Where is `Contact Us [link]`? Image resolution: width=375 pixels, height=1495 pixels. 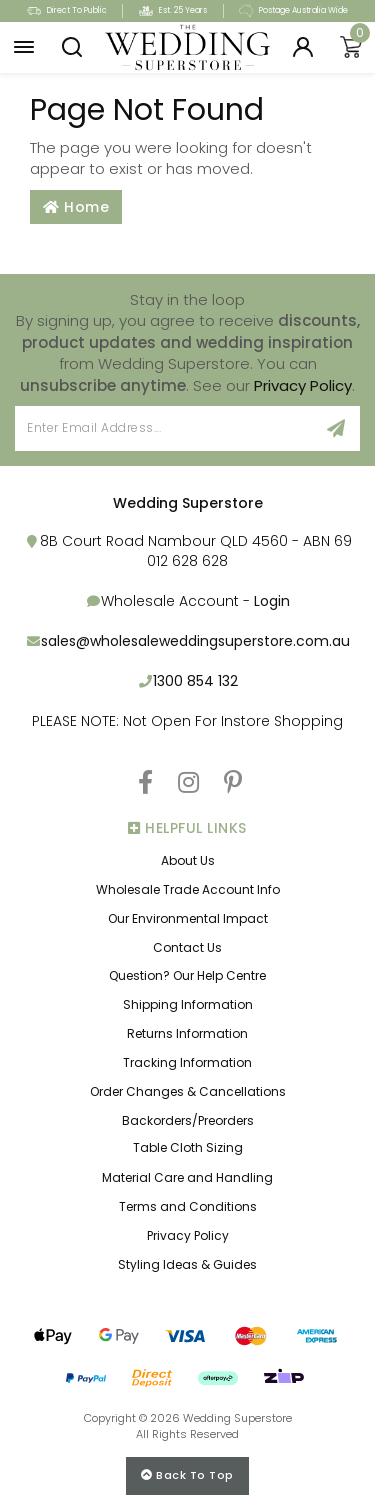
Contact Us [link] is located at coordinates (187, 947).